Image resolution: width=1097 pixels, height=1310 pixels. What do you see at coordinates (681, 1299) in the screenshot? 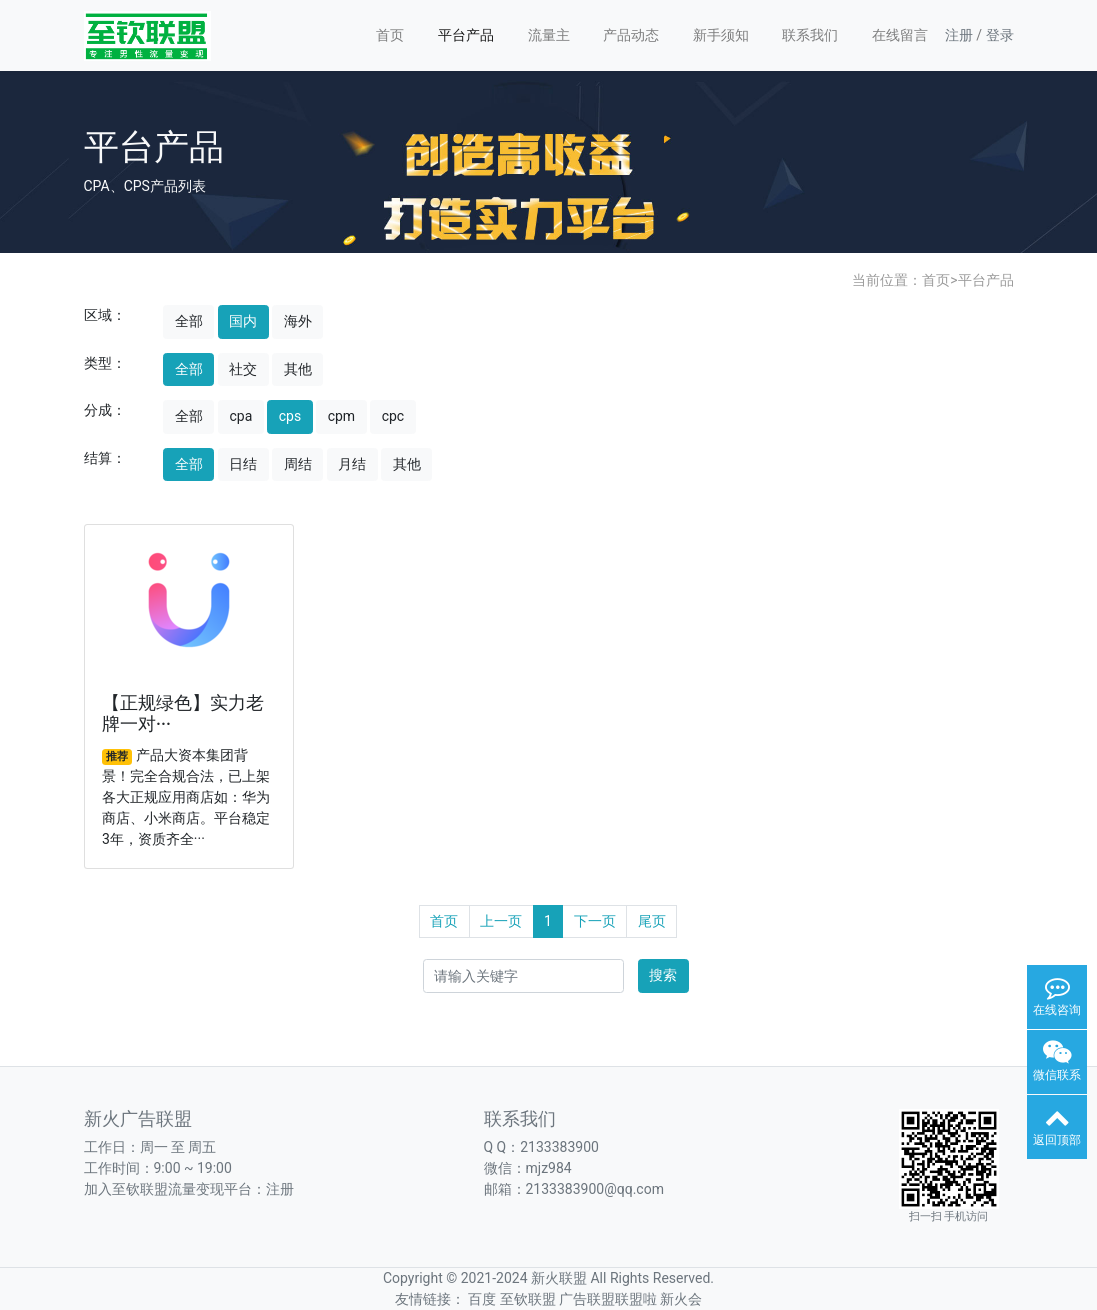
I see `新火会` at bounding box center [681, 1299].